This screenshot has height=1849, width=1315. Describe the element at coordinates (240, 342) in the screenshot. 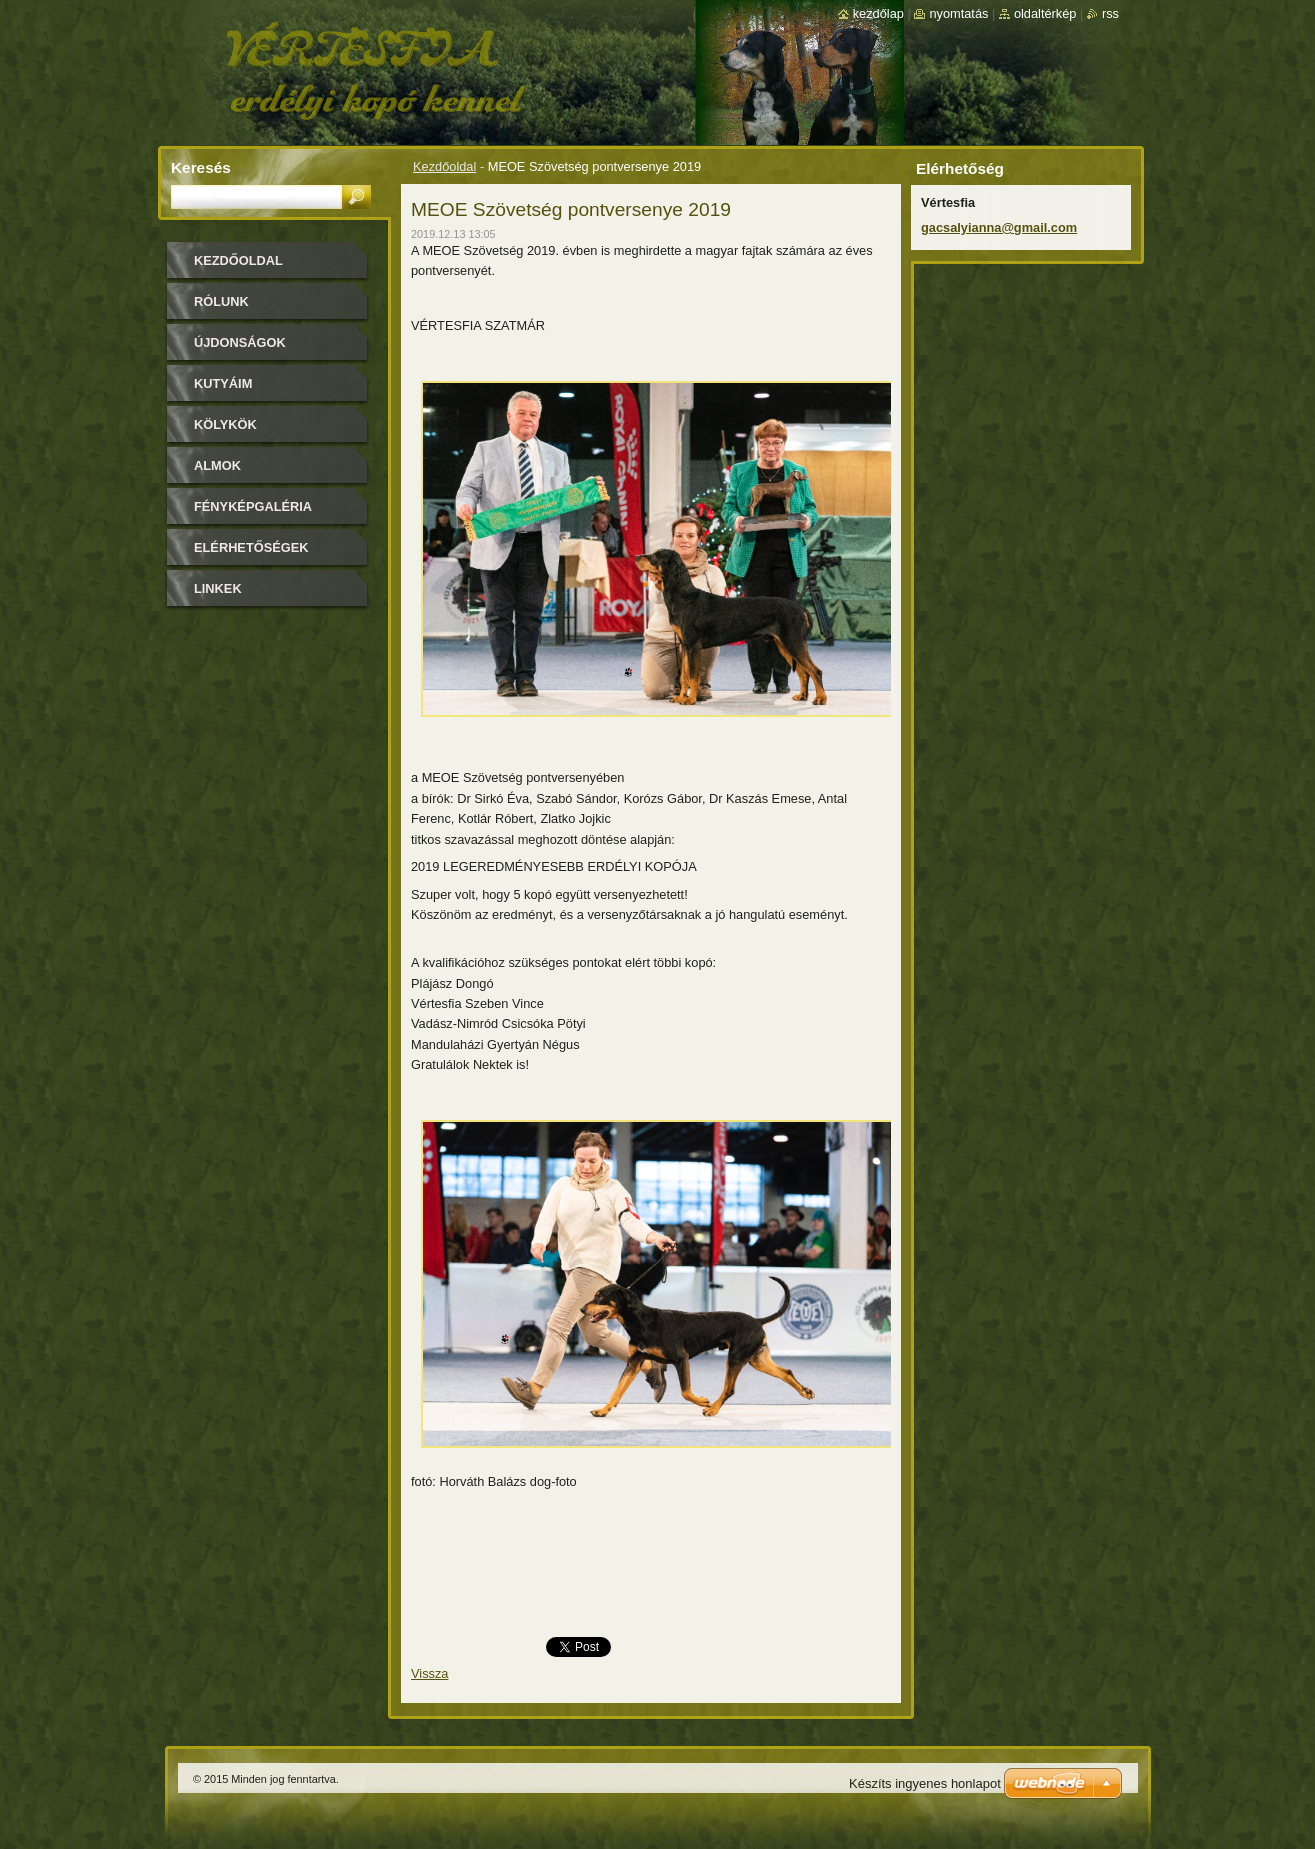

I see `Újdonságok` at that location.